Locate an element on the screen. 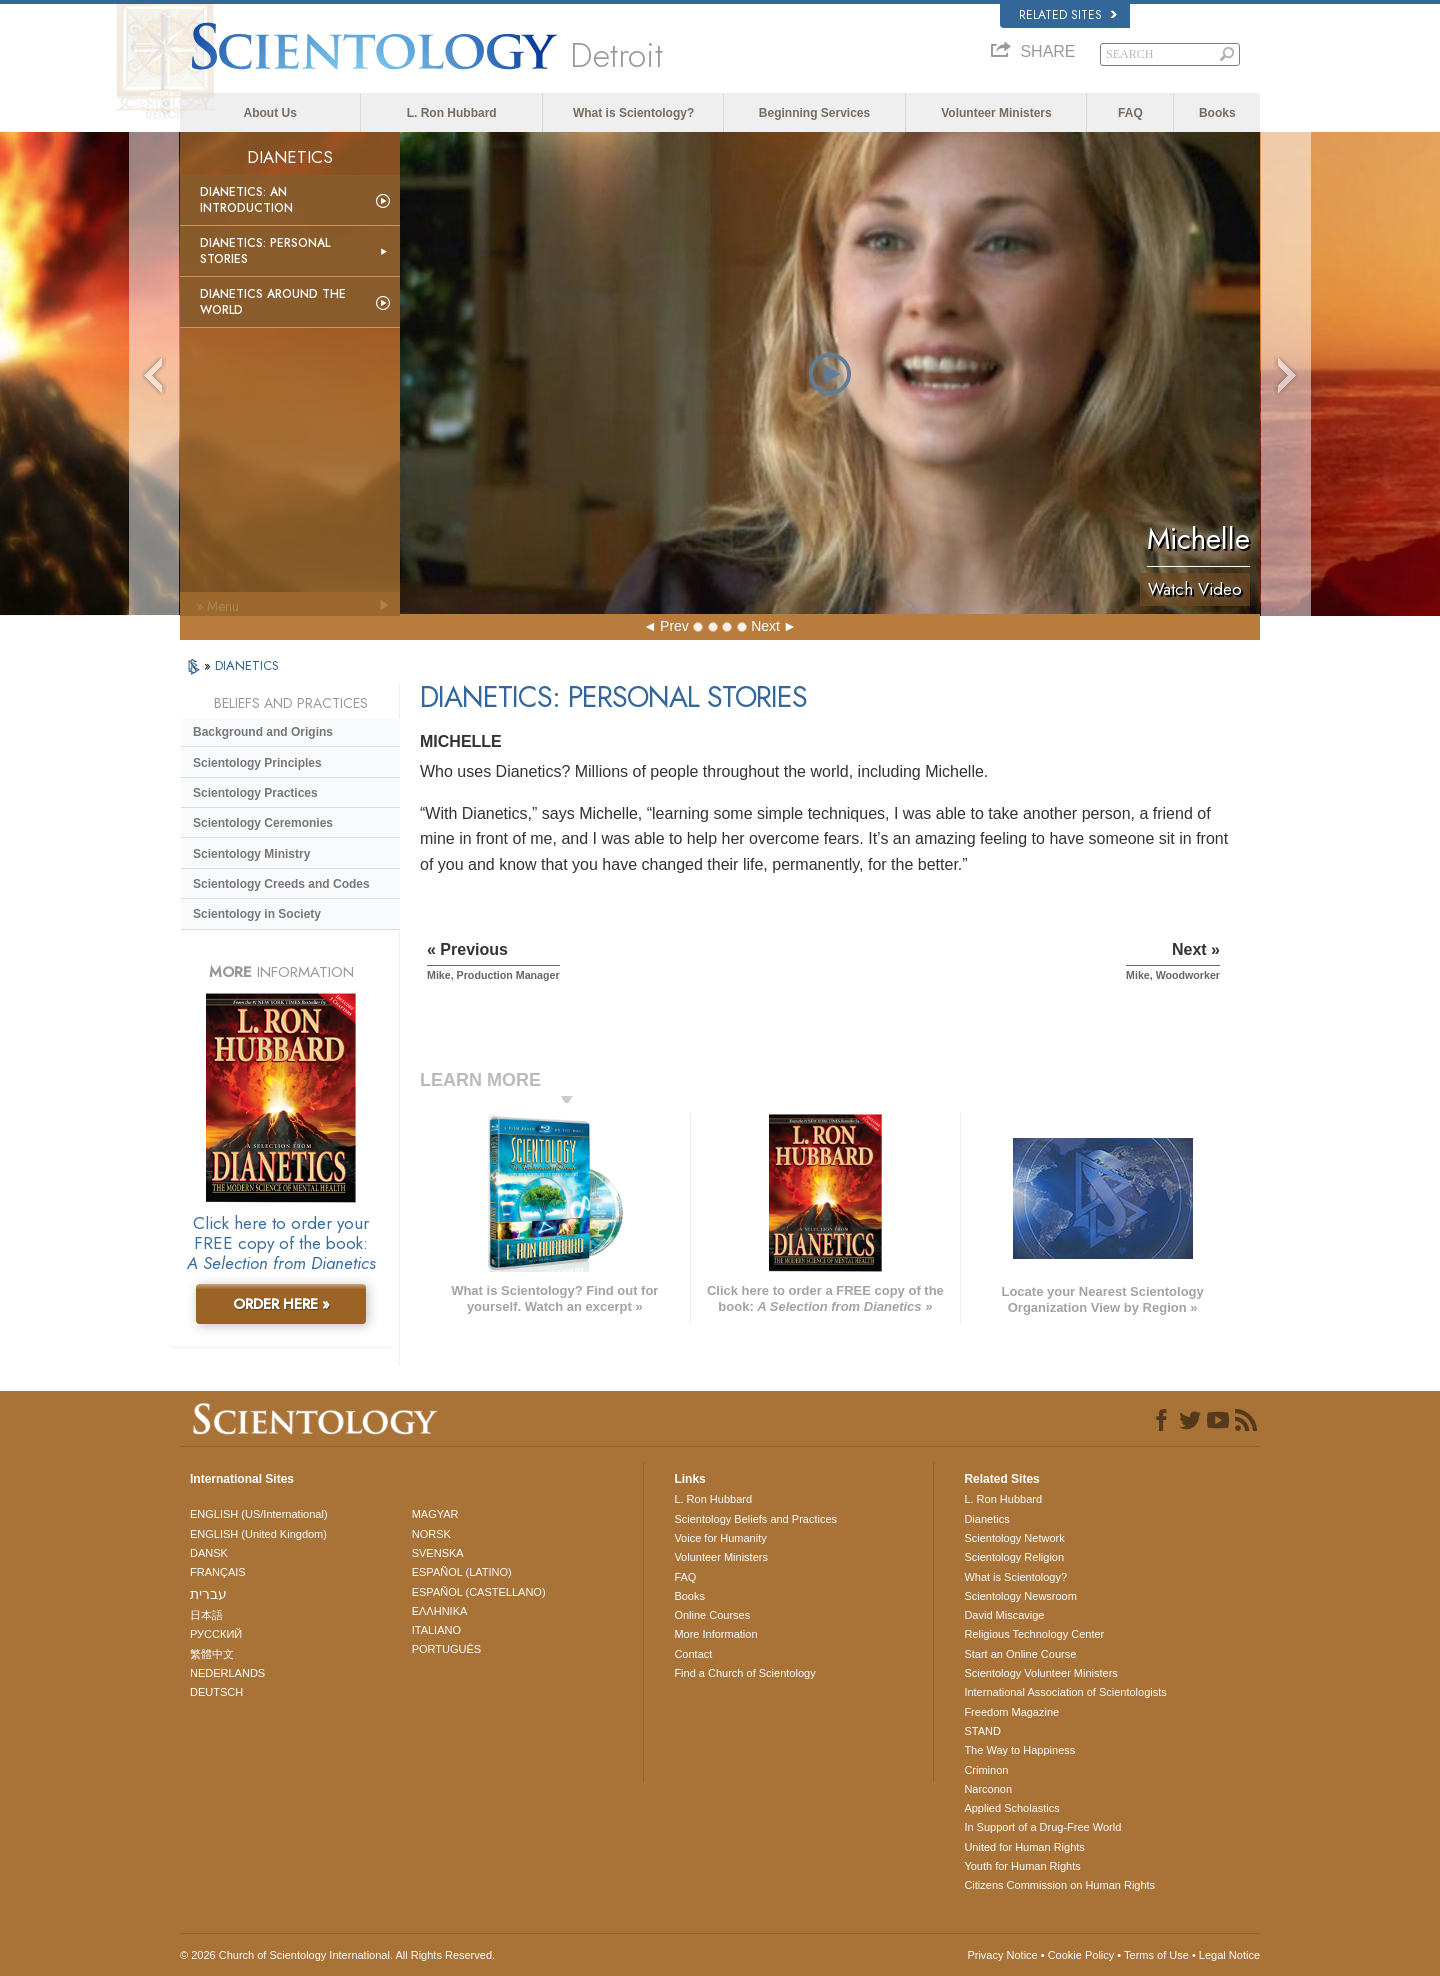  Privacy Notice is located at coordinates (1002, 1955).